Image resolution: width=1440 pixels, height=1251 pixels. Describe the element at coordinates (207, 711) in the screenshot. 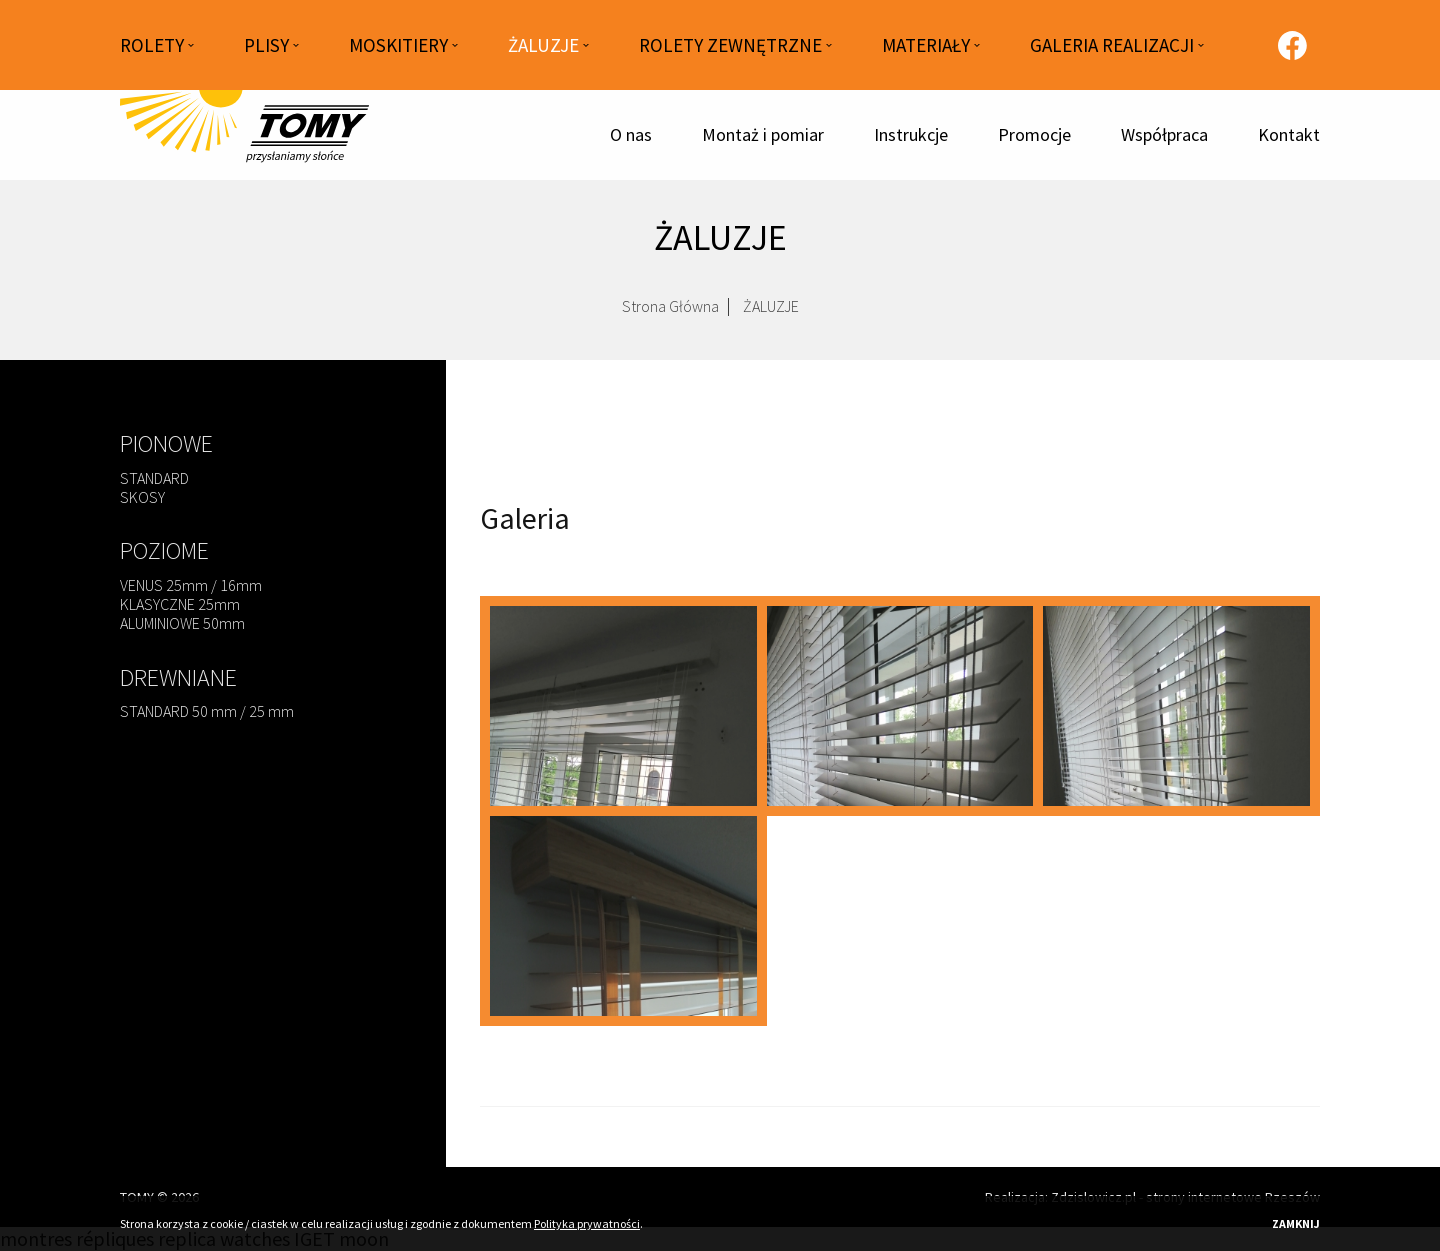

I see `STANDARD 50 mm / 25 mm` at that location.